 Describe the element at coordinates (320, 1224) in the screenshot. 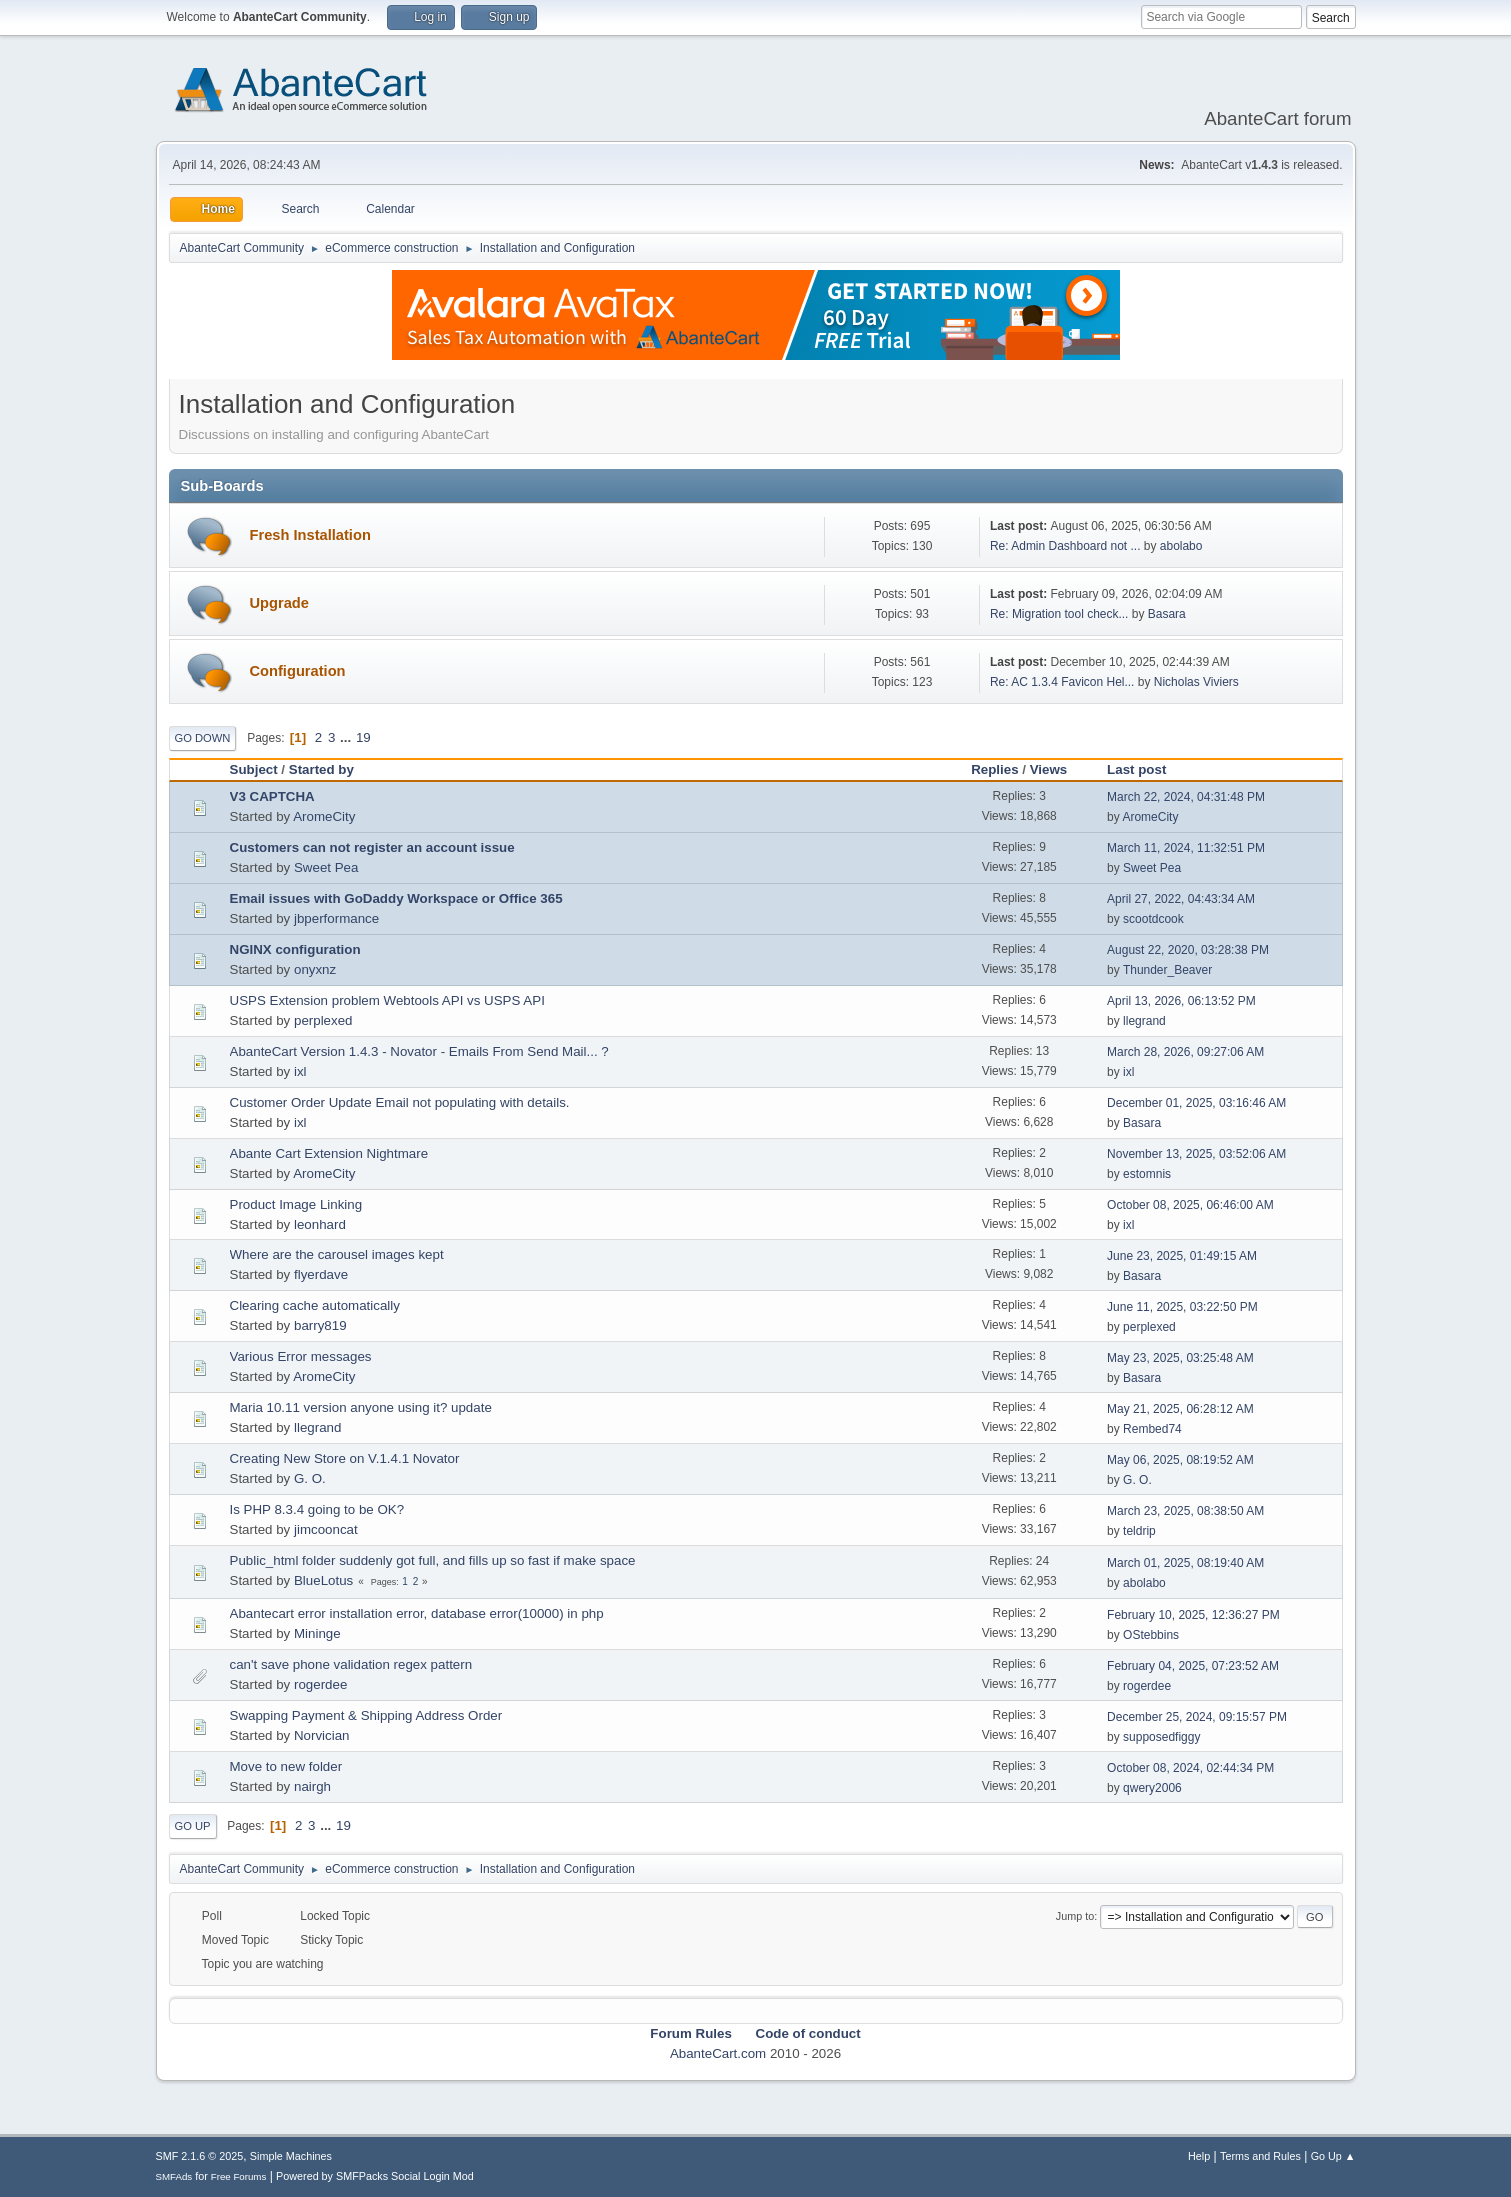

I see `leonhard` at that location.